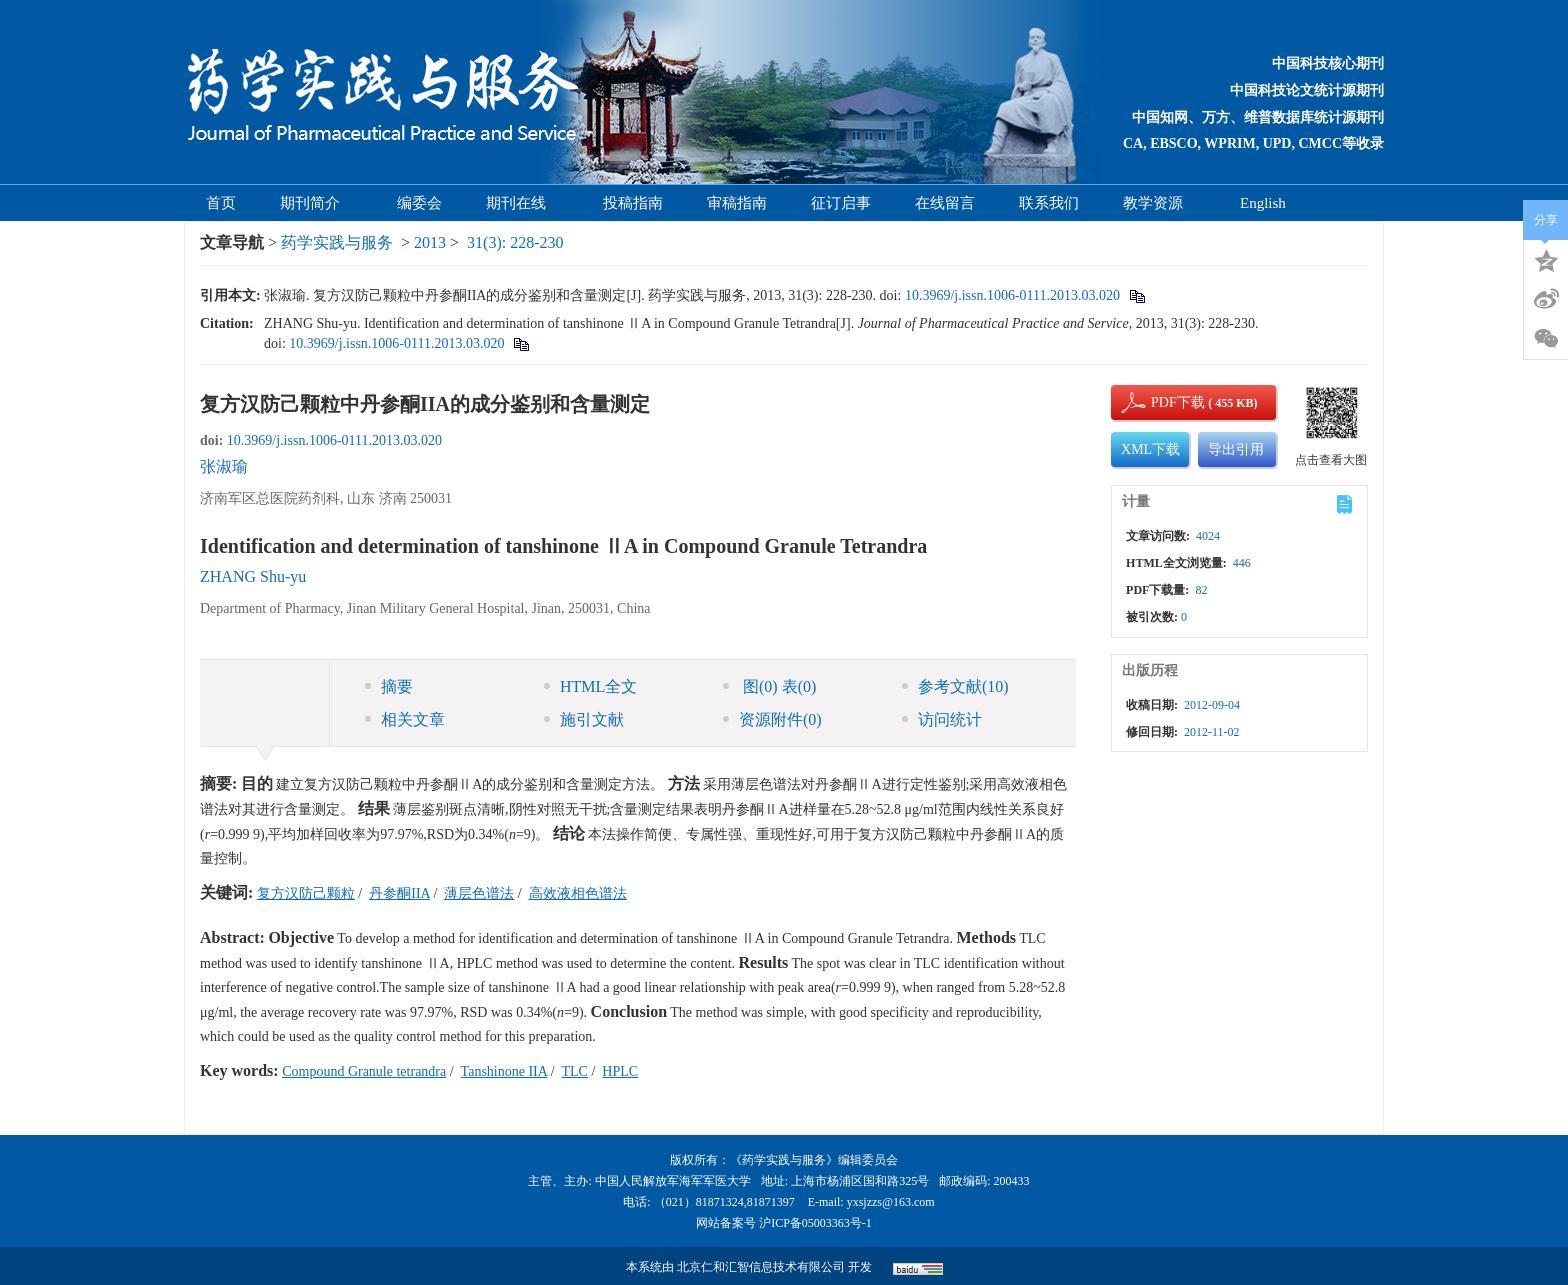  What do you see at coordinates (575, 1071) in the screenshot?
I see `TLC` at bounding box center [575, 1071].